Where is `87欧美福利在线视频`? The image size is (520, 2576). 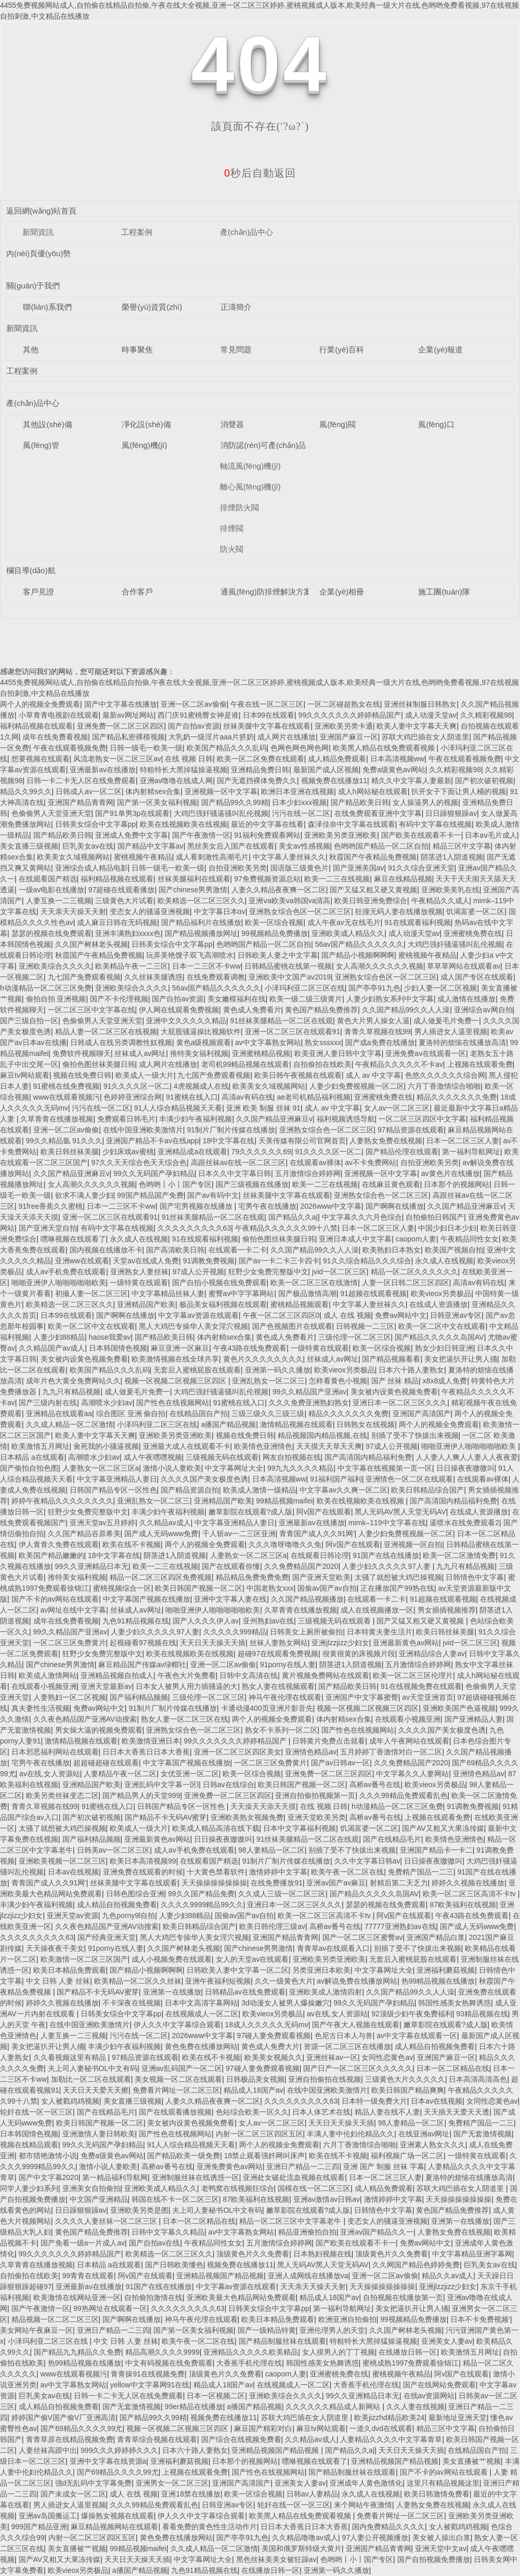
87欧美福利在线视频 is located at coordinates (463, 1904).